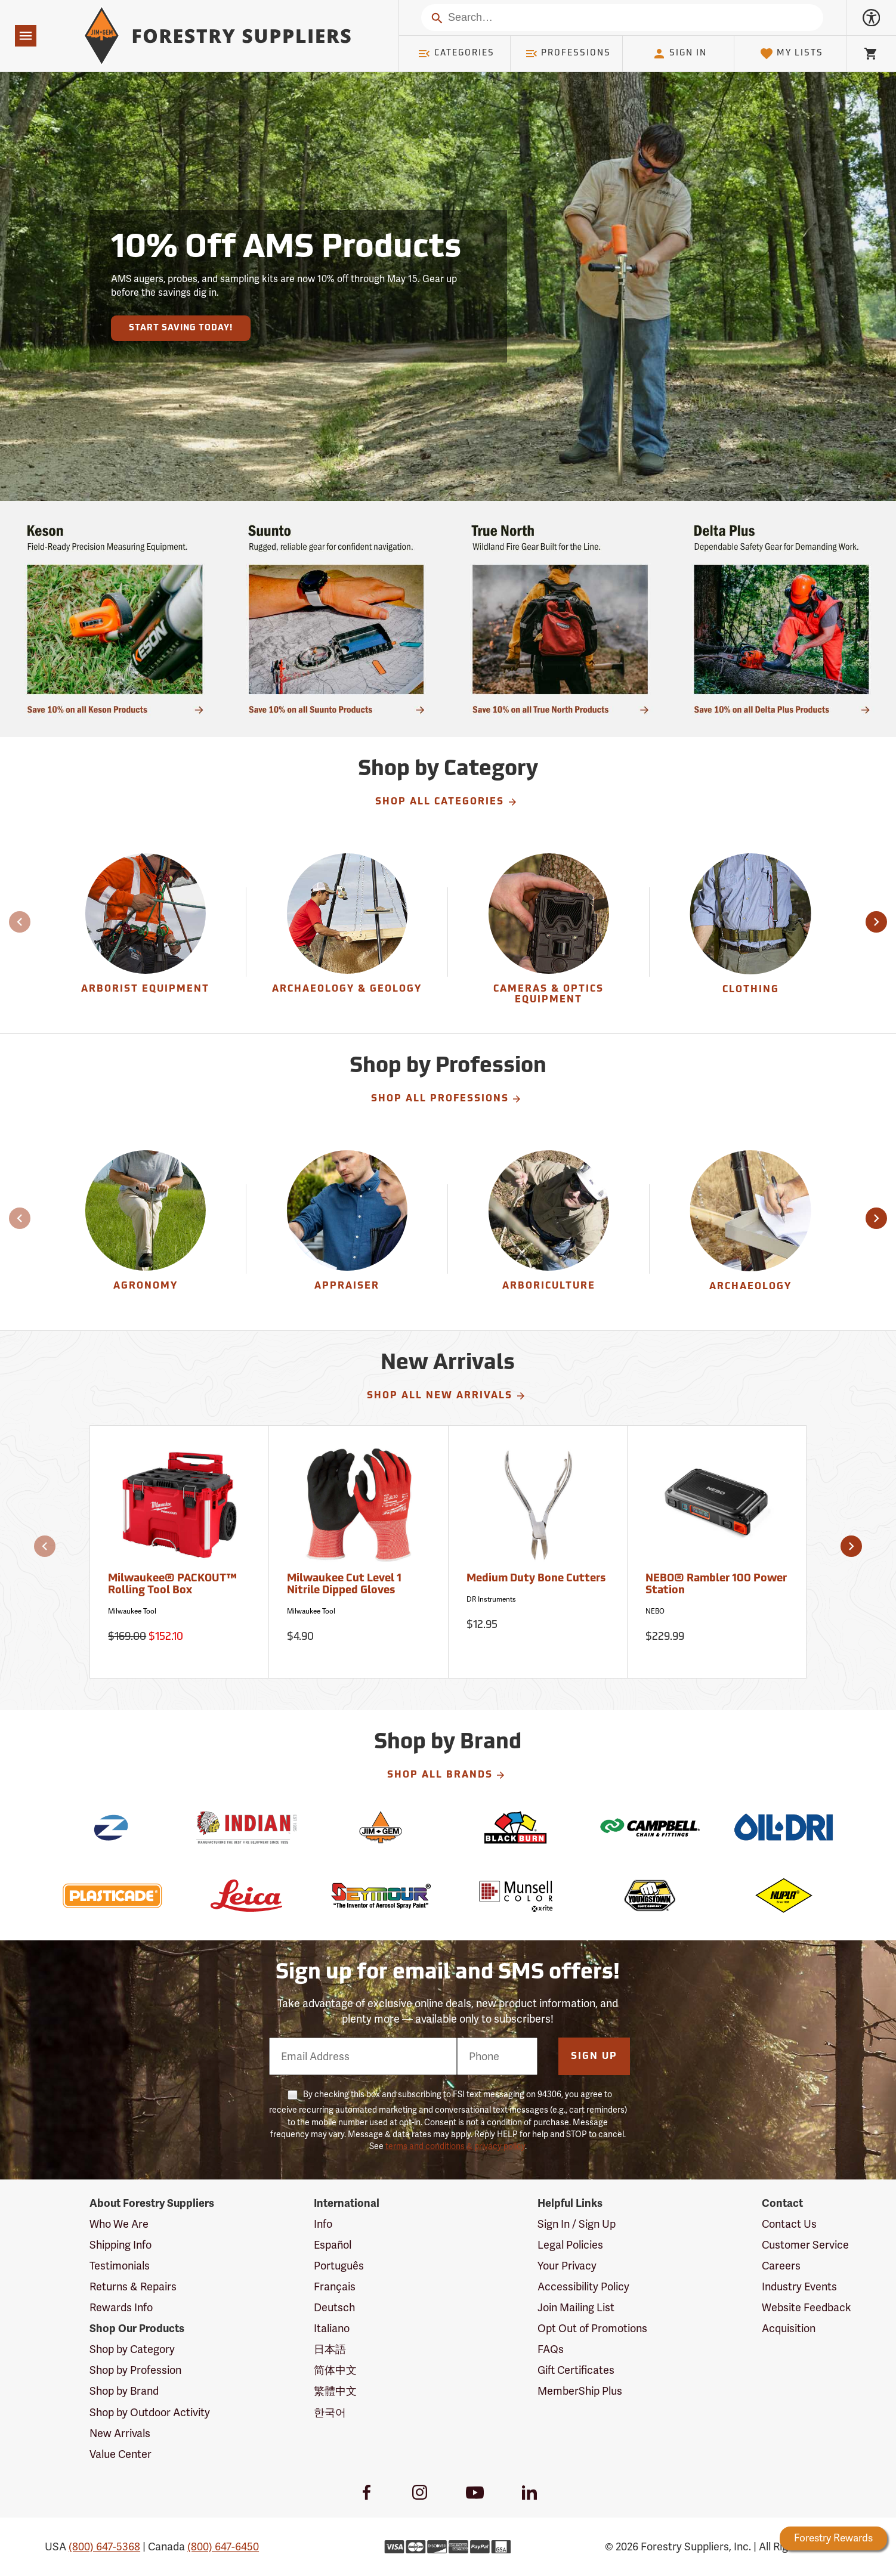 Image resolution: width=896 pixels, height=2576 pixels. What do you see at coordinates (491, 1599) in the screenshot?
I see `DR Instruments` at bounding box center [491, 1599].